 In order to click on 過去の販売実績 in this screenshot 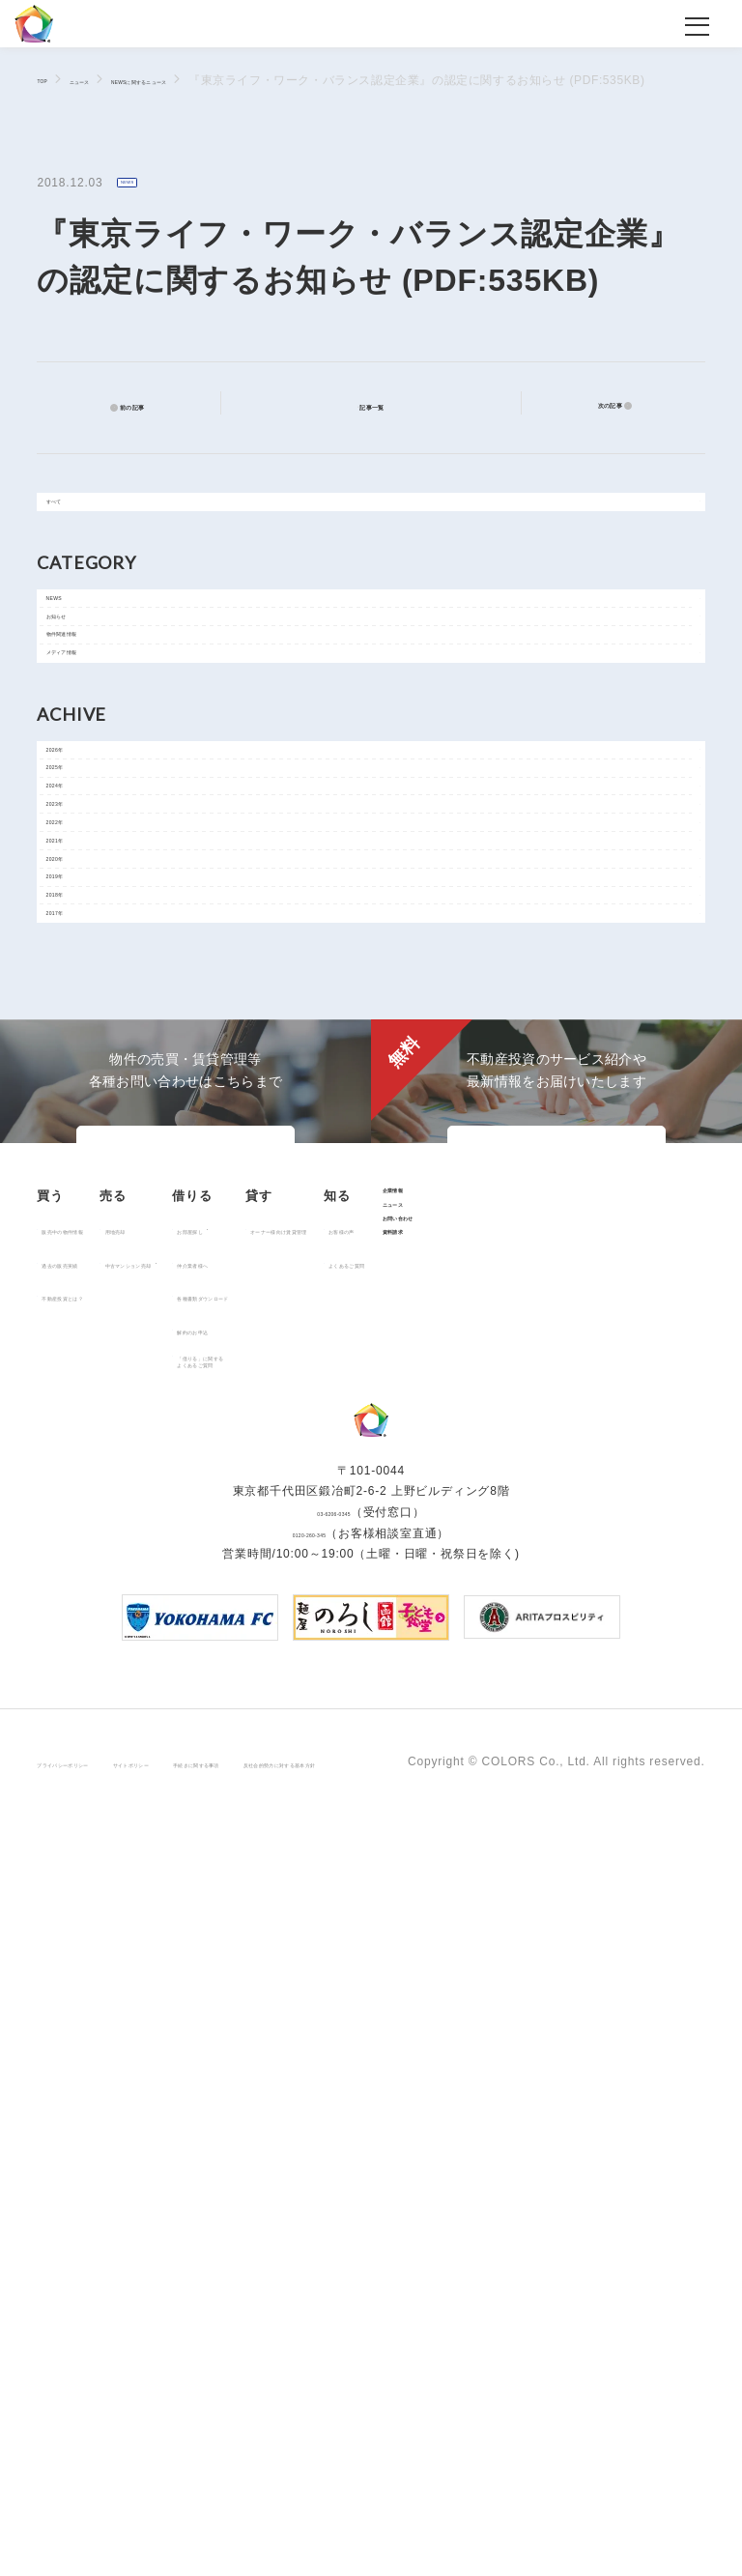, I will do `click(91, 1830)`.